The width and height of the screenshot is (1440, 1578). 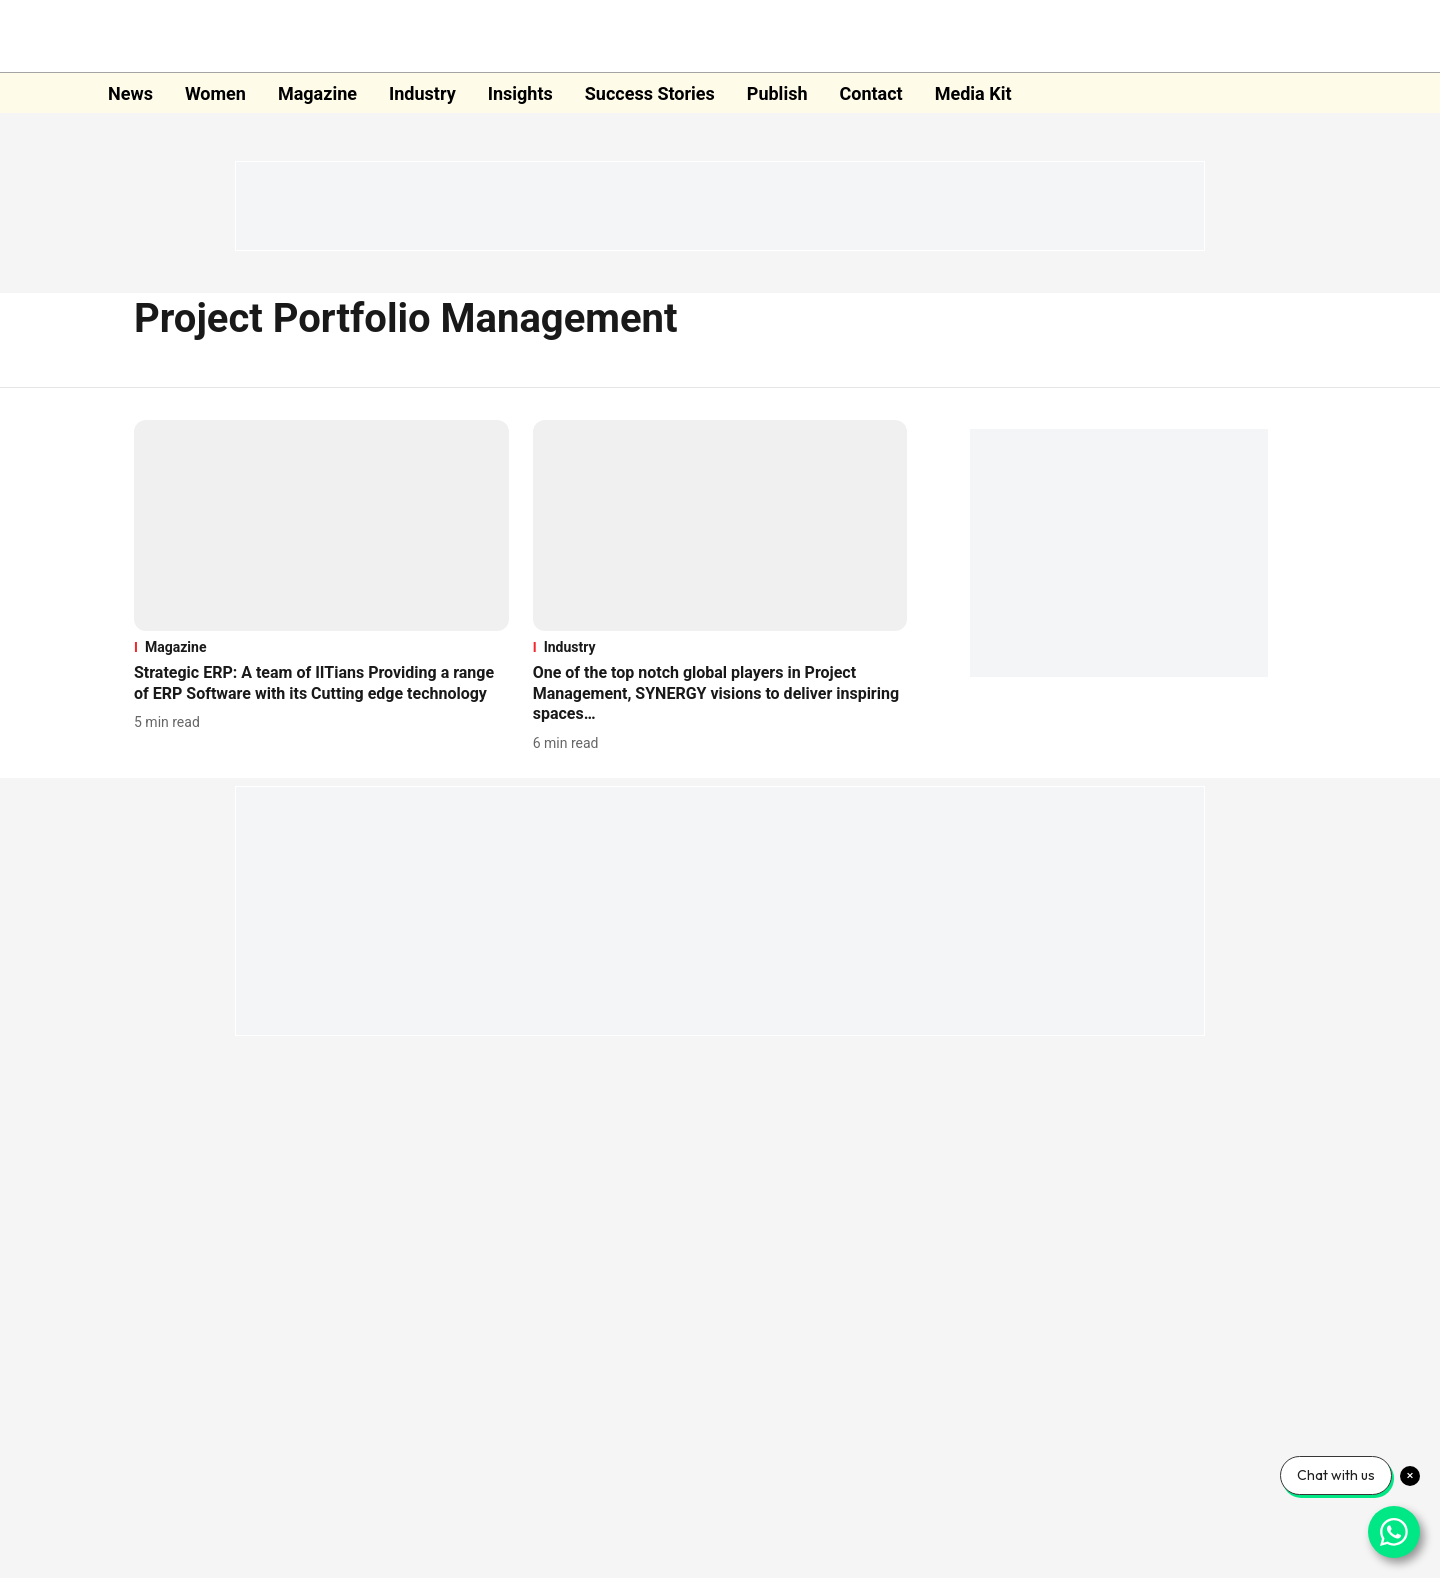 What do you see at coordinates (650, 93) in the screenshot?
I see `Success Stories` at bounding box center [650, 93].